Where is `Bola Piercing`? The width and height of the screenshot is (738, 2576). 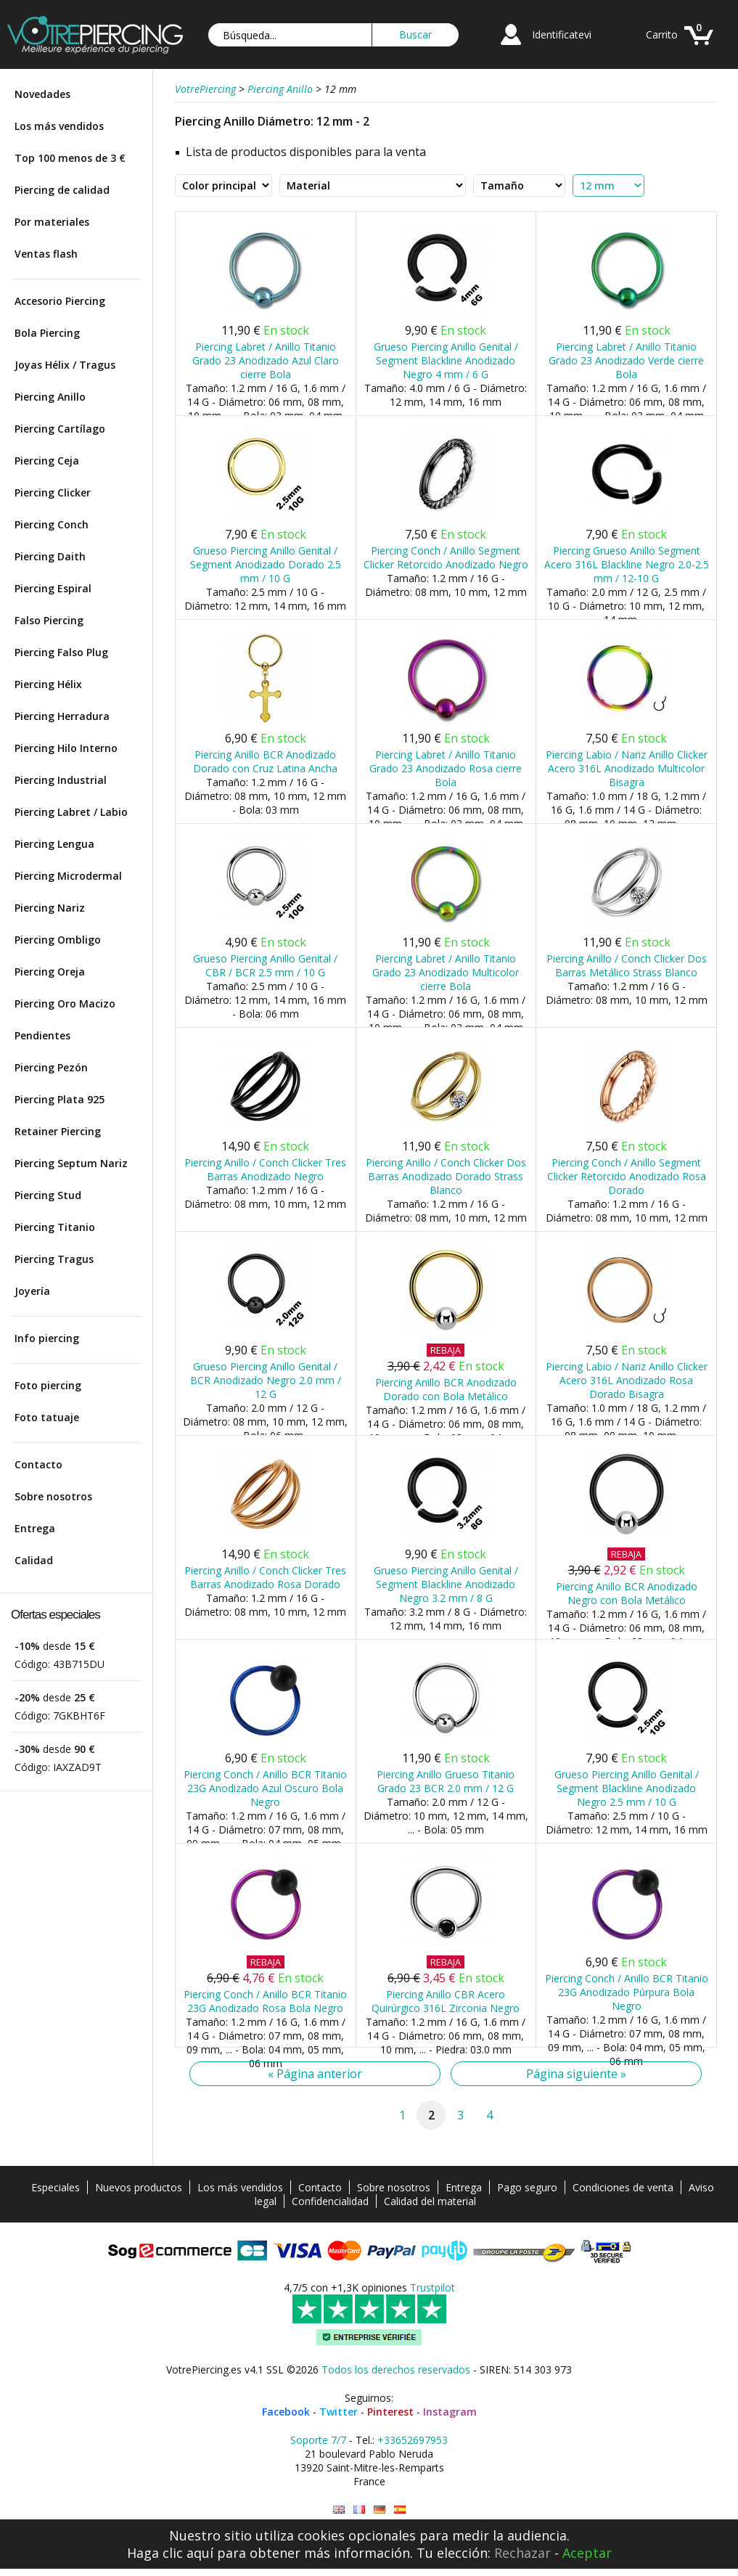 Bola Piercing is located at coordinates (47, 333).